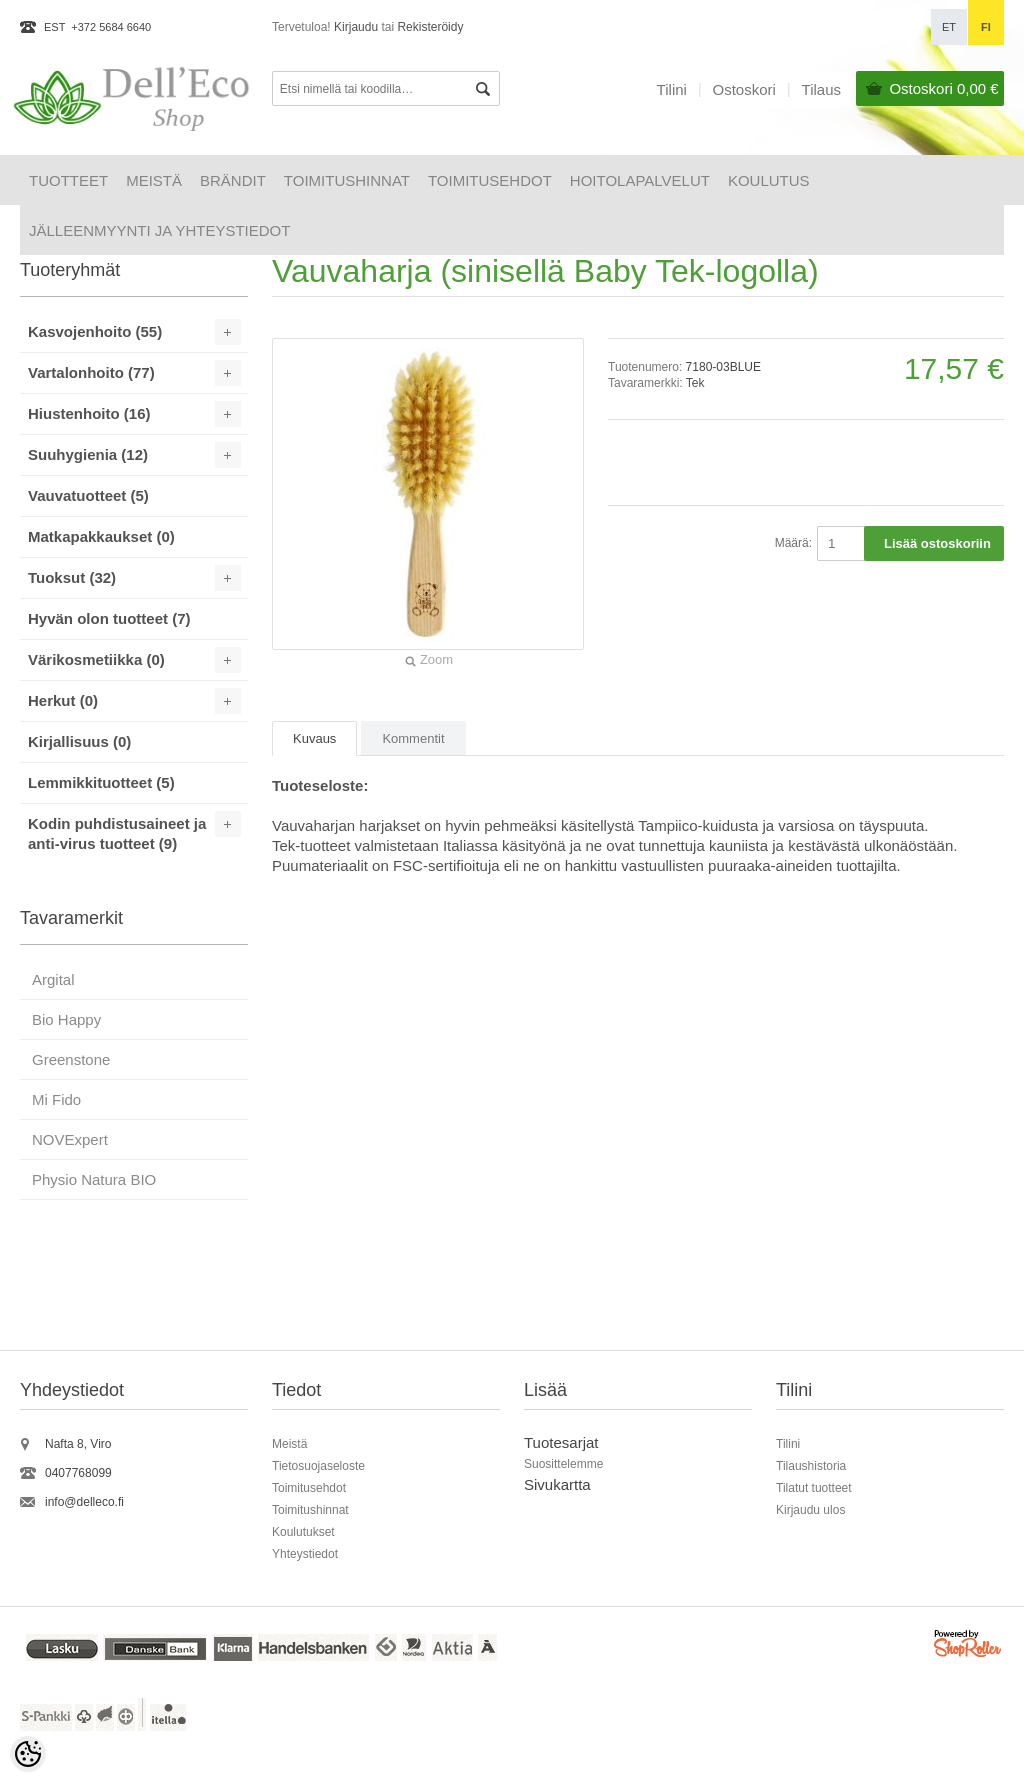 This screenshot has width=1024, height=1782. I want to click on Brändit, so click(233, 180).